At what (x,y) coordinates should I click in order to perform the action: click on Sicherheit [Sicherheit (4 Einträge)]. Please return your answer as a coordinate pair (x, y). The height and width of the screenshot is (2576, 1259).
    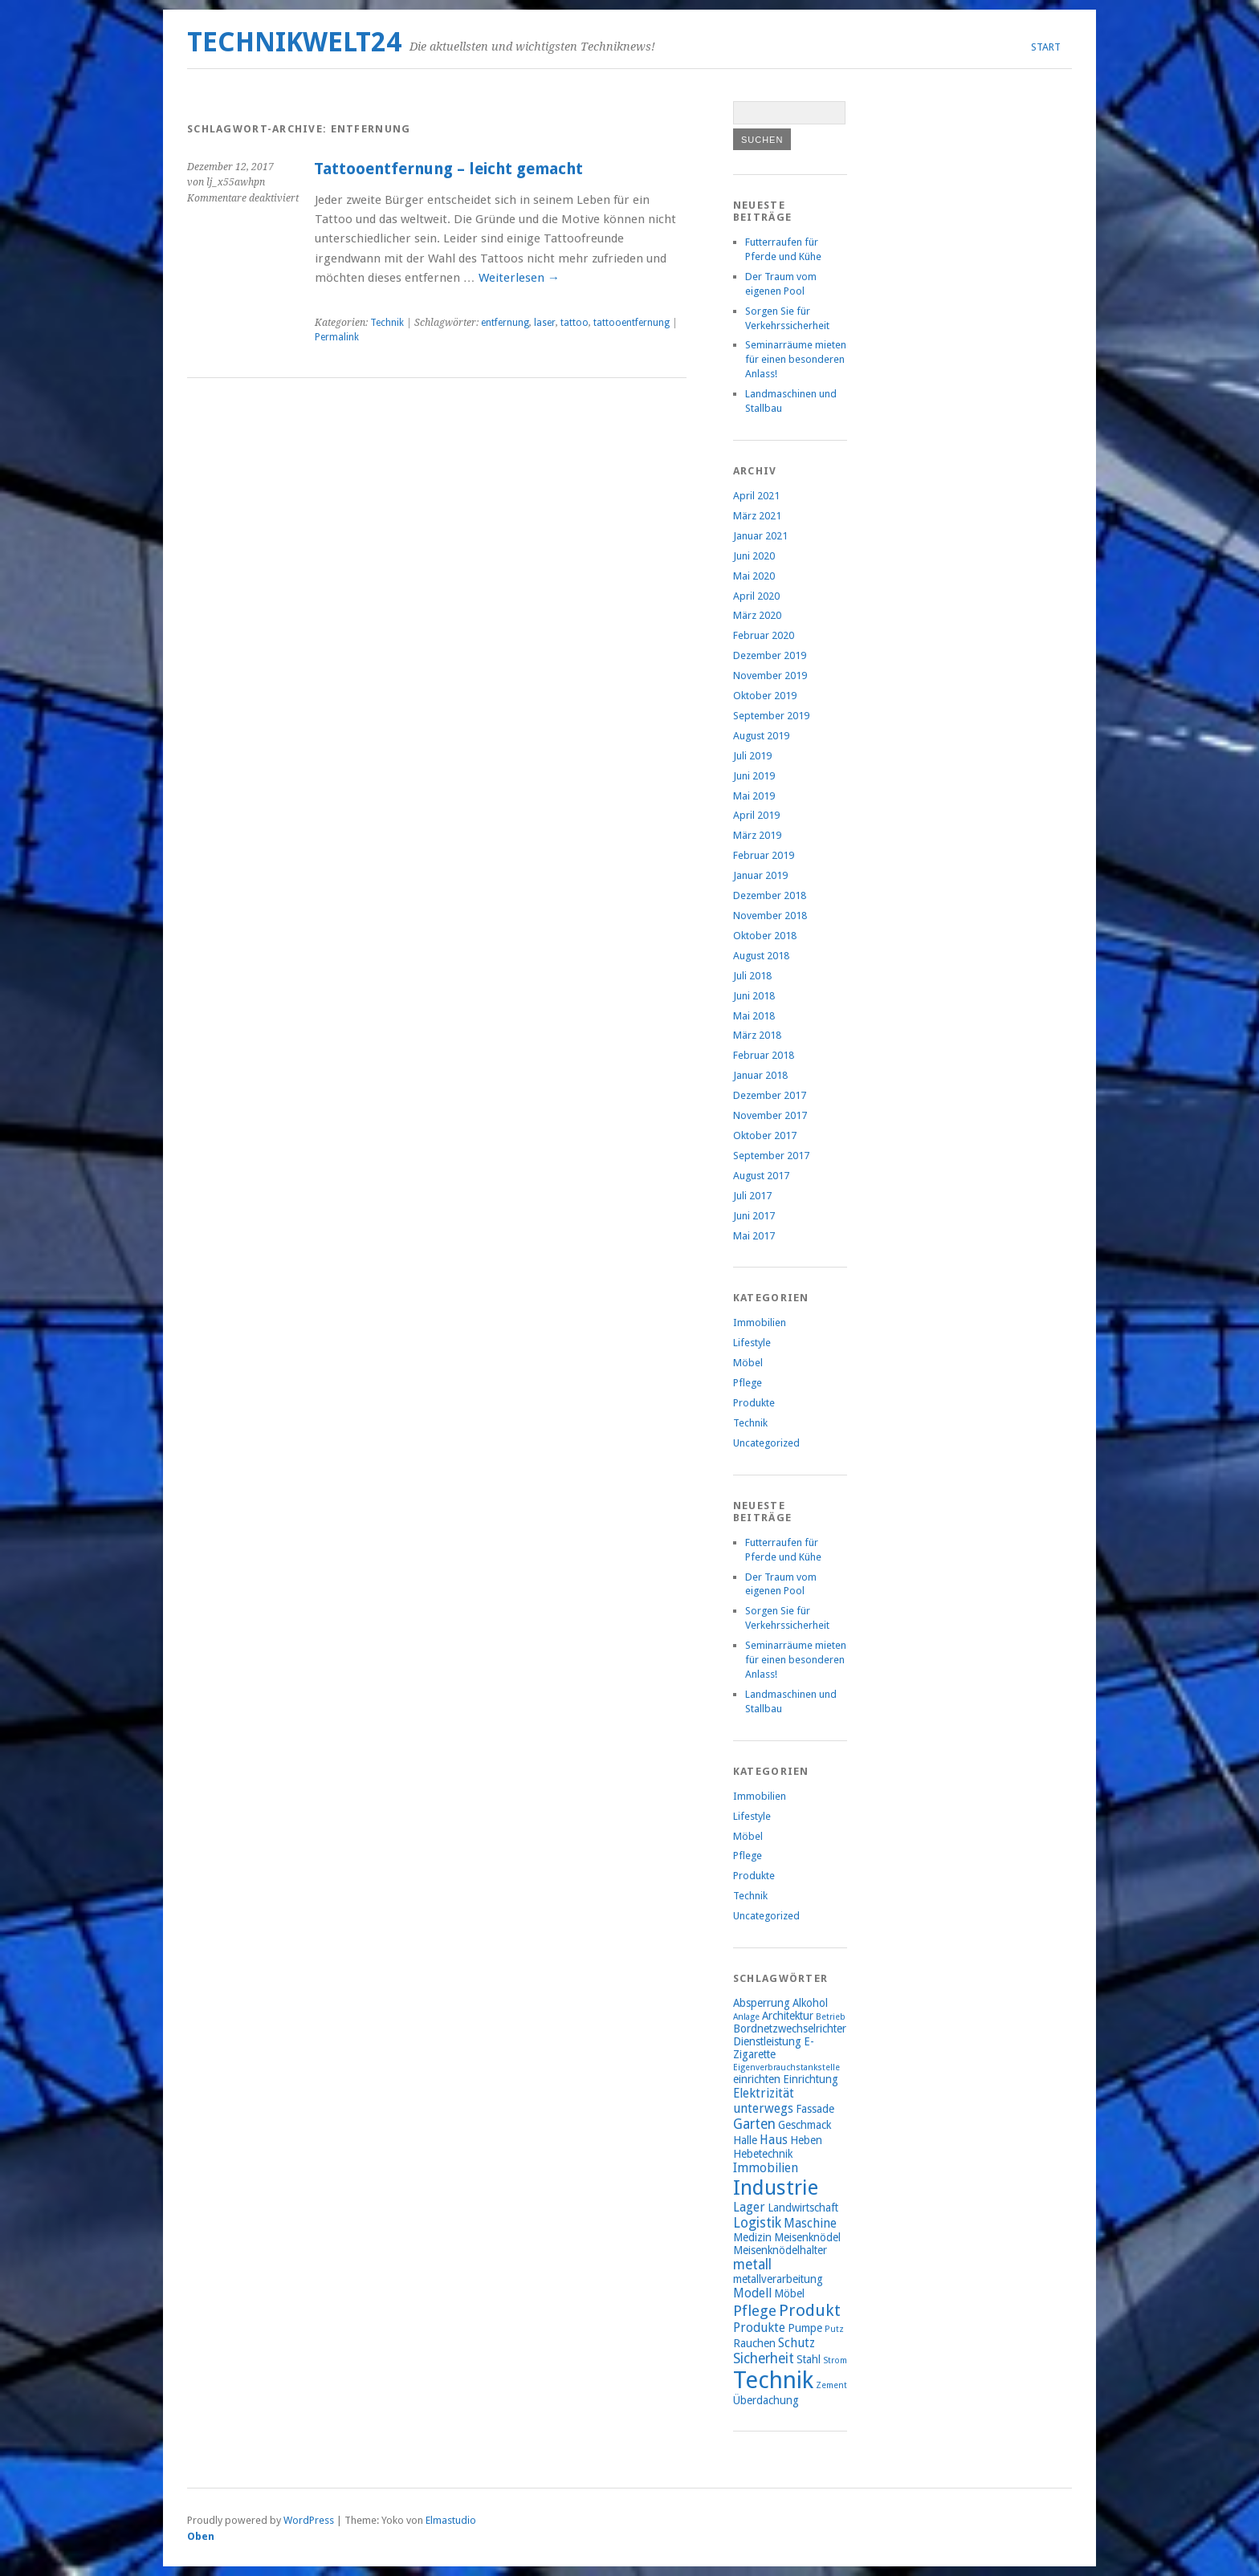
    Looking at the image, I should click on (763, 2358).